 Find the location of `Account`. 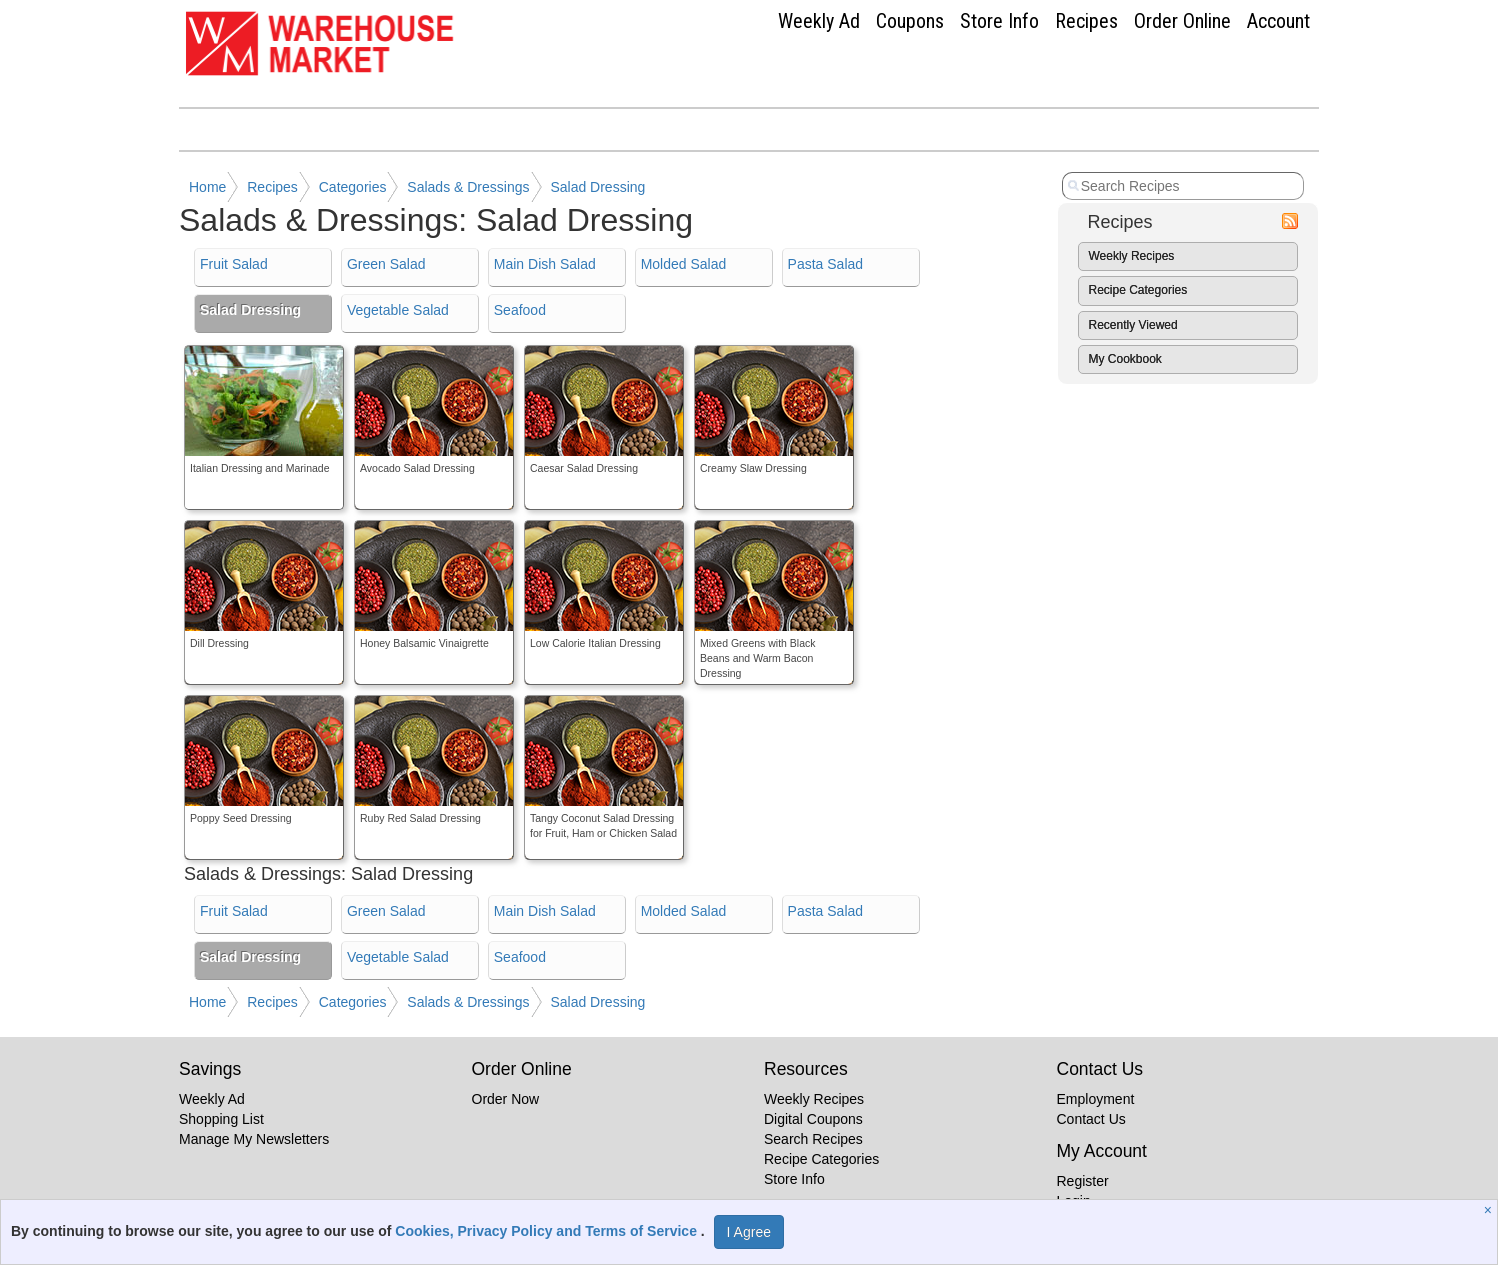

Account is located at coordinates (1278, 21).